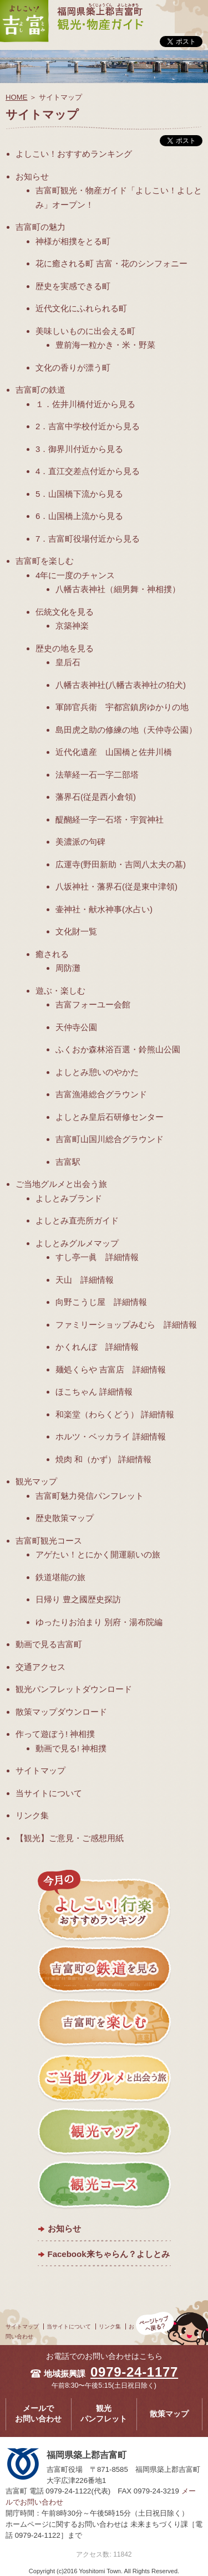 The height and width of the screenshot is (2576, 208). I want to click on 和楽堂（わらくどう） 詳細情報, so click(114, 1414).